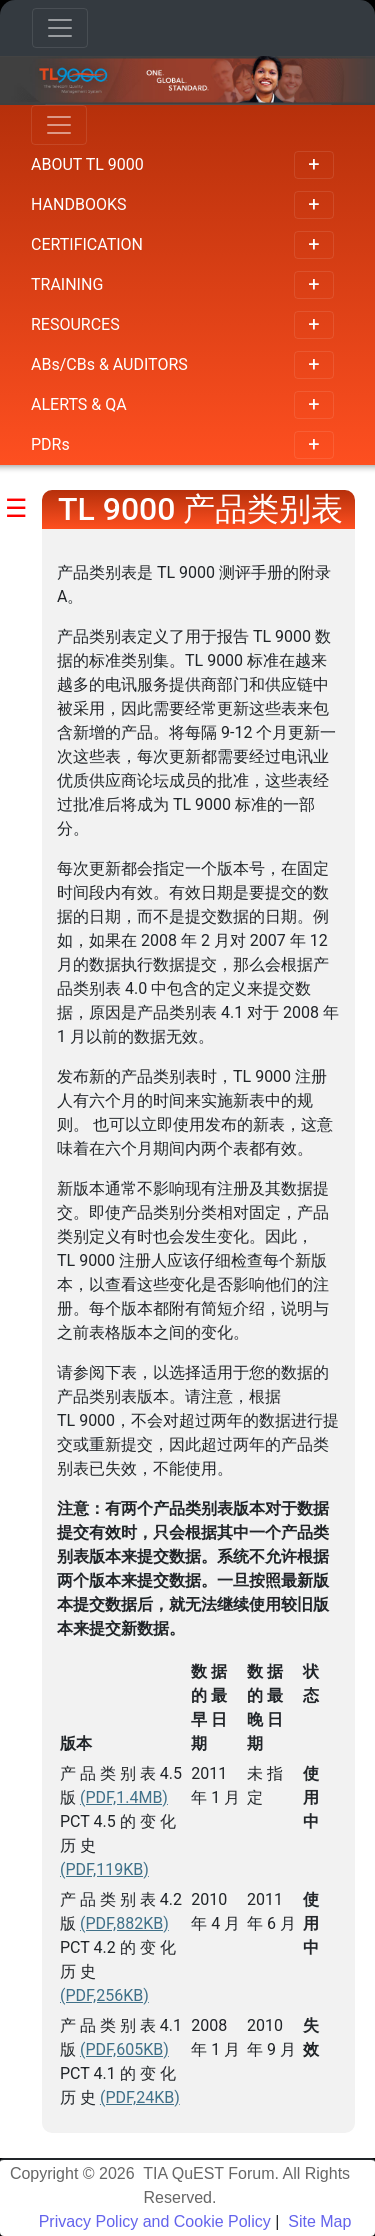  I want to click on RESOURCES, so click(182, 325).